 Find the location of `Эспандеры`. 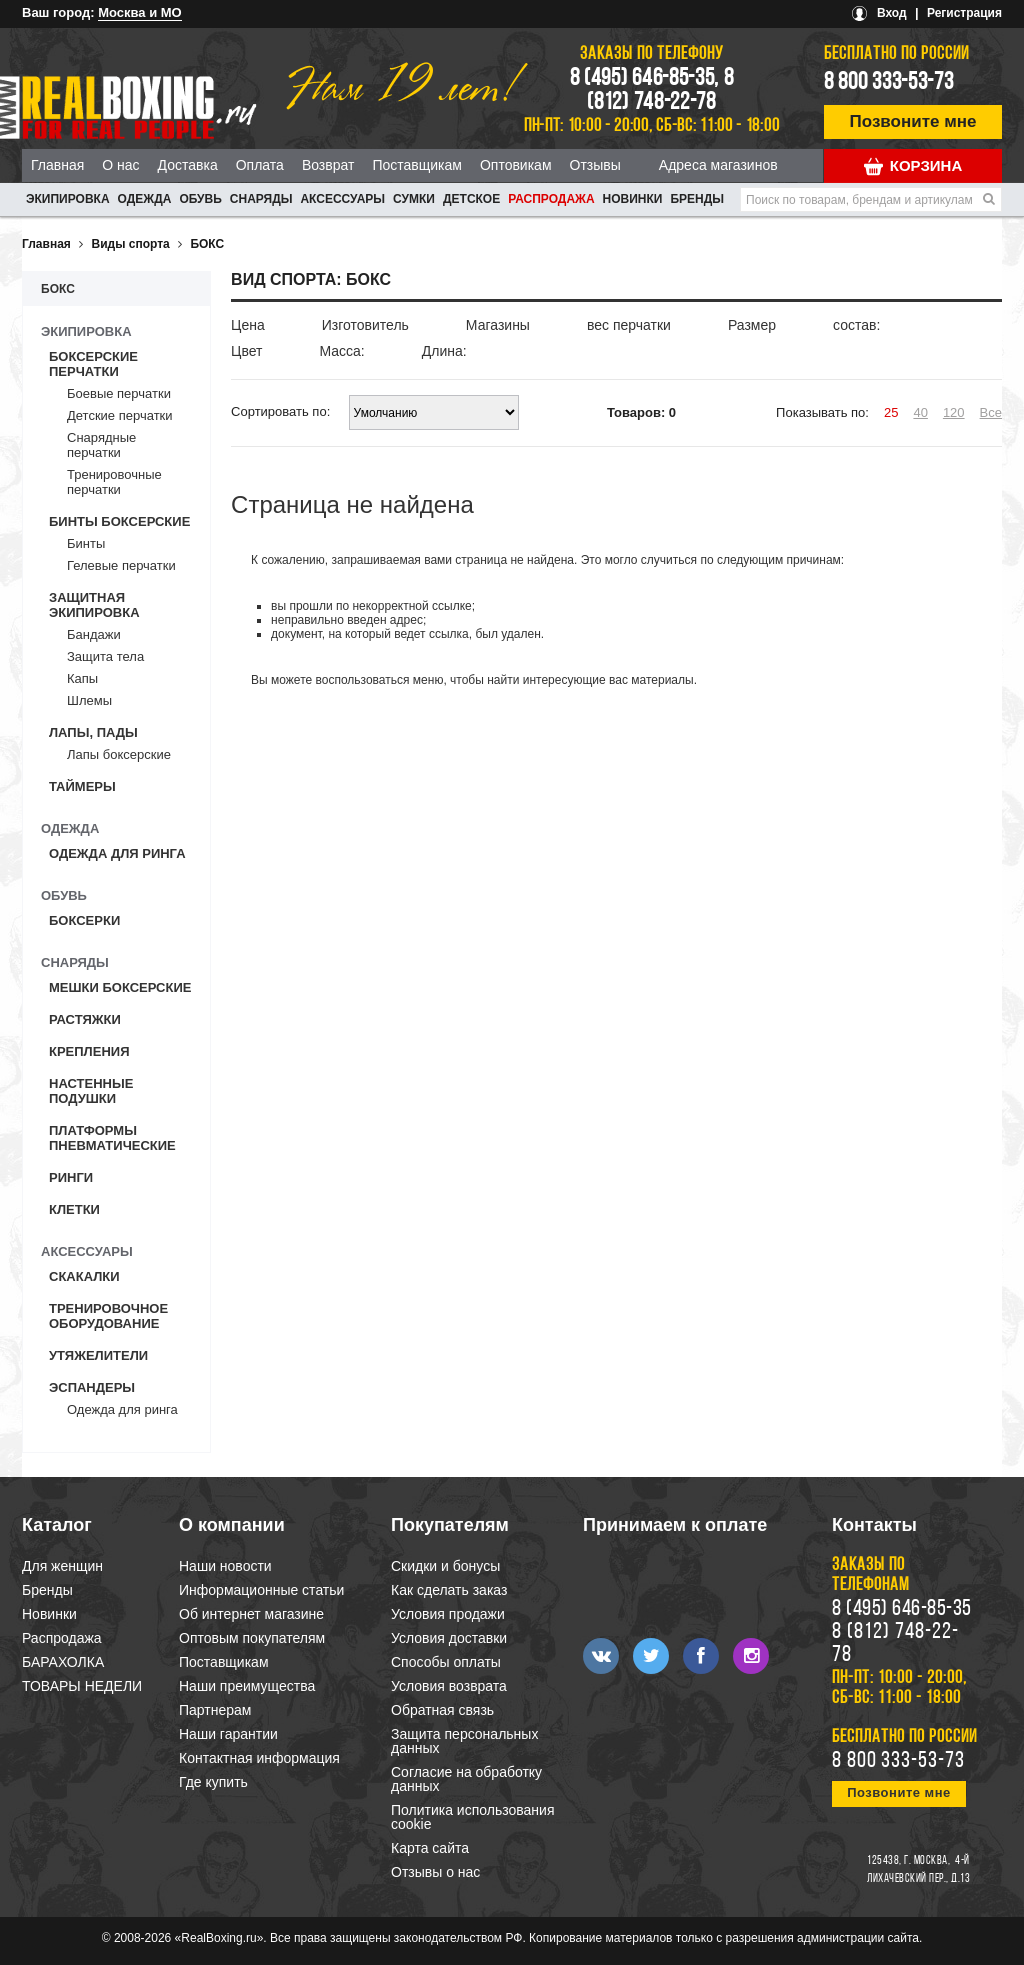

Эспандеры is located at coordinates (92, 1387).